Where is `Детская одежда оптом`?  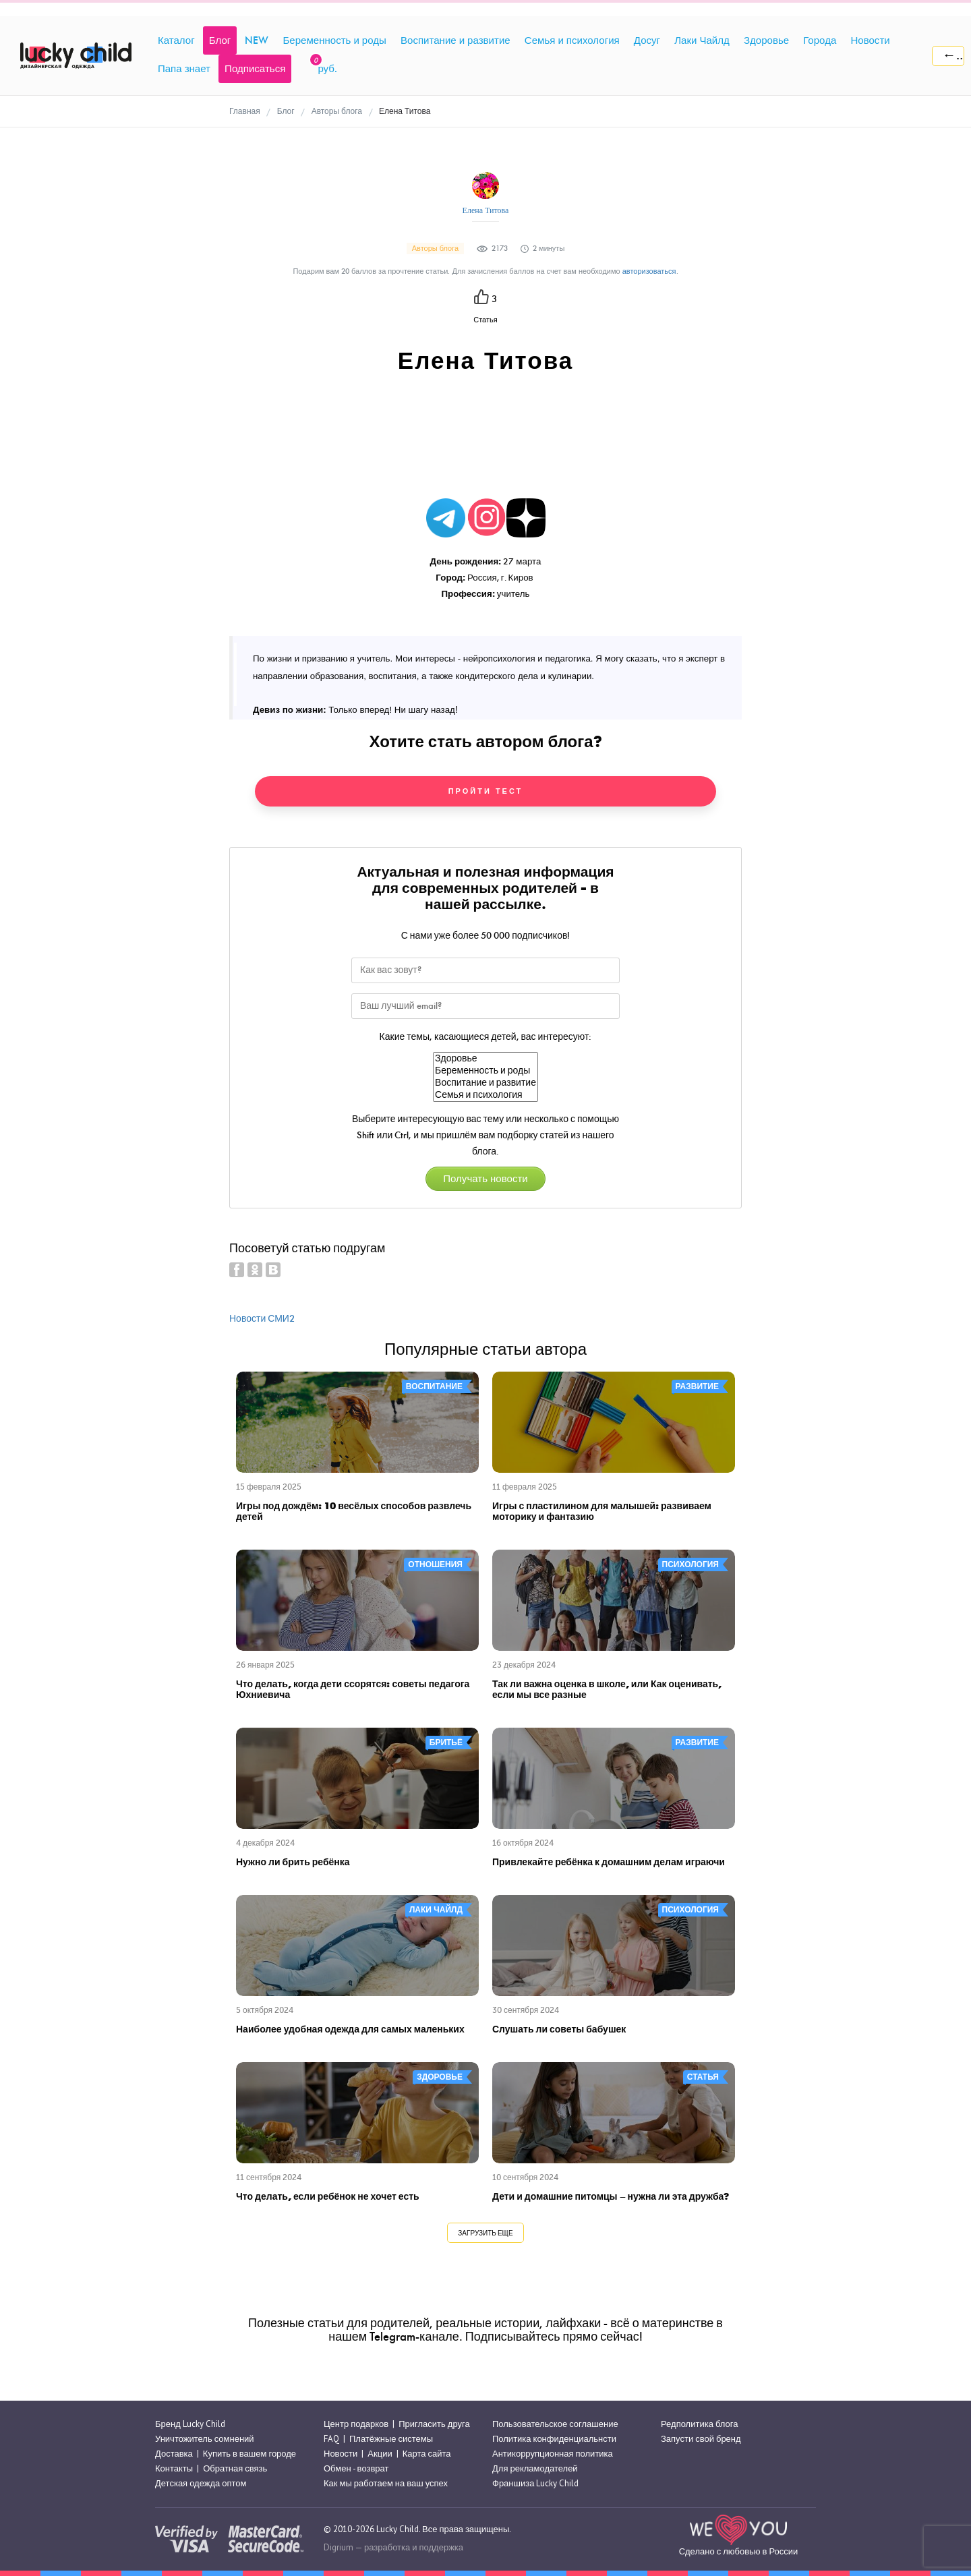 Детская одежда оптом is located at coordinates (201, 2483).